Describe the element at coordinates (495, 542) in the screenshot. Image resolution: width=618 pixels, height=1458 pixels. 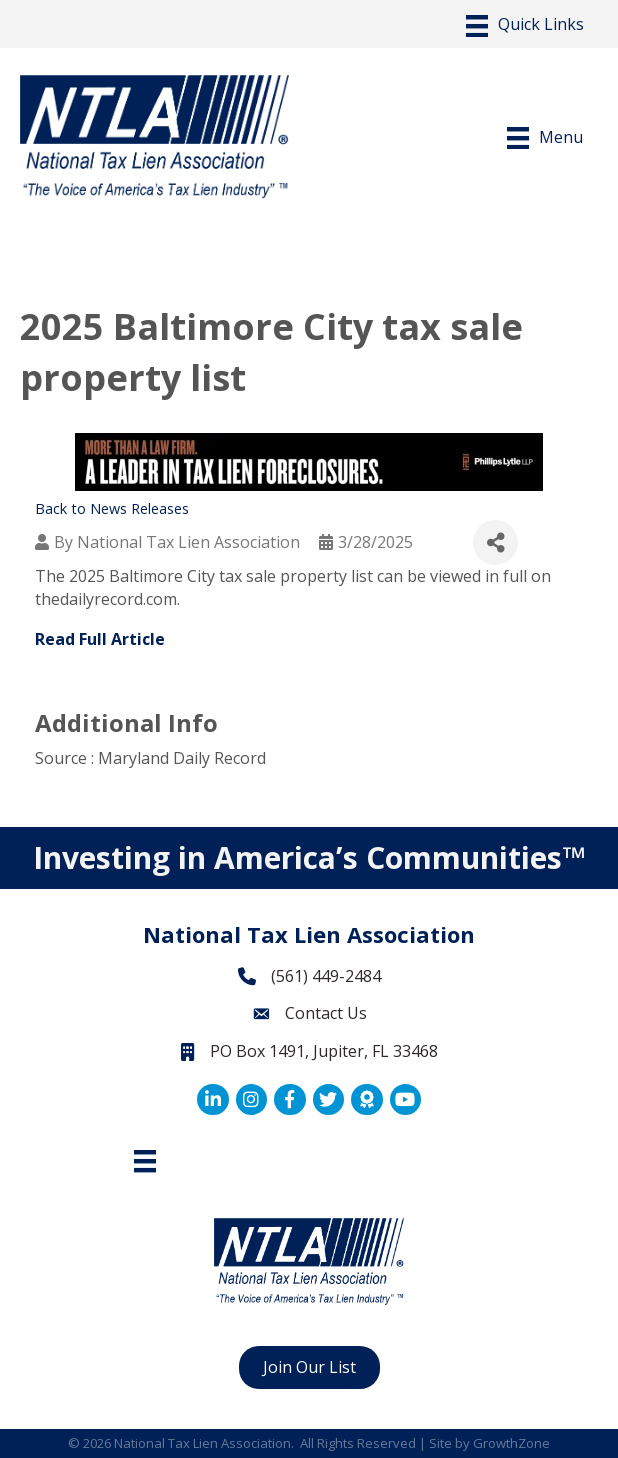
I see `[Share]` at that location.